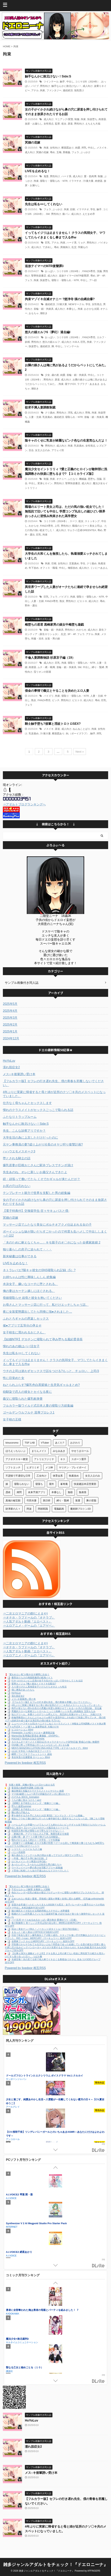  What do you see at coordinates (47, 332) in the screenshot?
I see `悠久の娼エルフ6〈夢幻〉過去編I` at bounding box center [47, 332].